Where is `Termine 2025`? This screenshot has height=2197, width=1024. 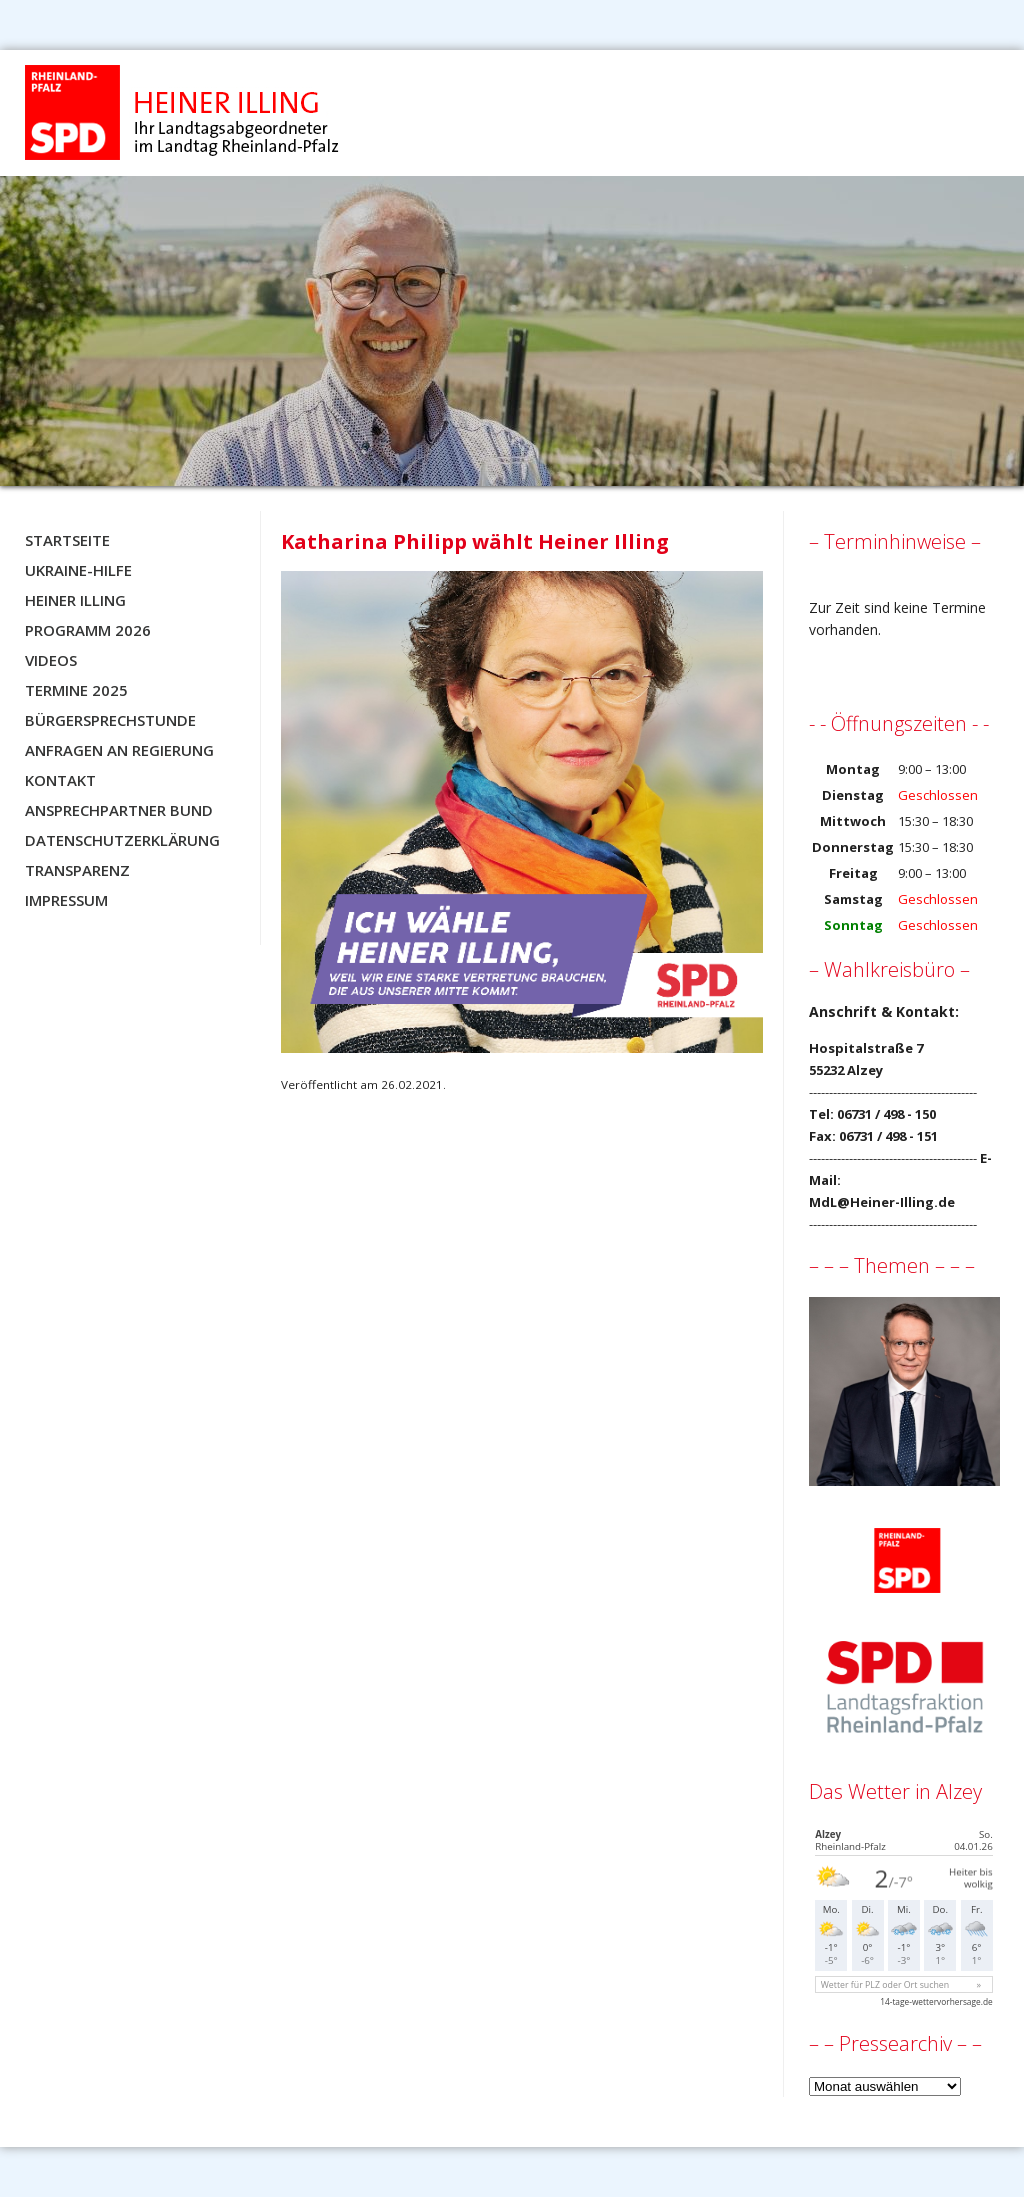 Termine 2025 is located at coordinates (76, 690).